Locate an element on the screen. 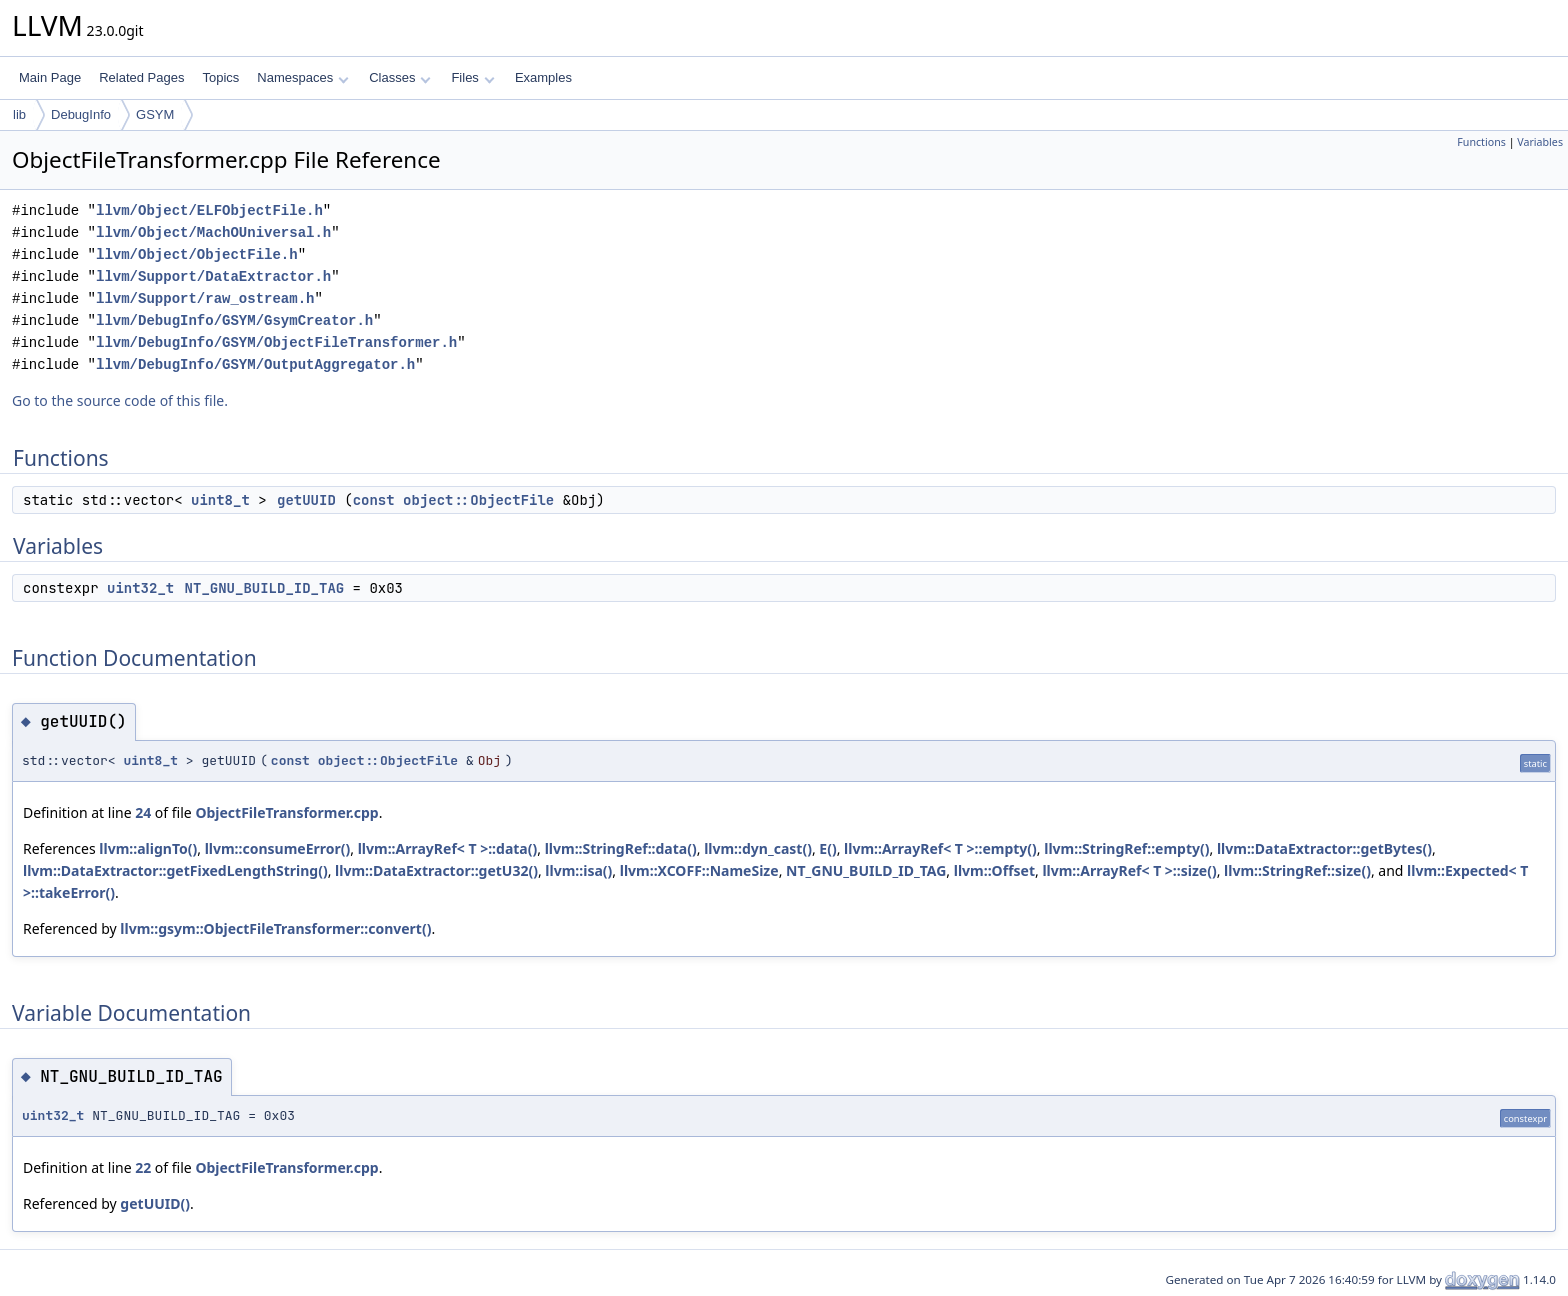  E() is located at coordinates (827, 848).